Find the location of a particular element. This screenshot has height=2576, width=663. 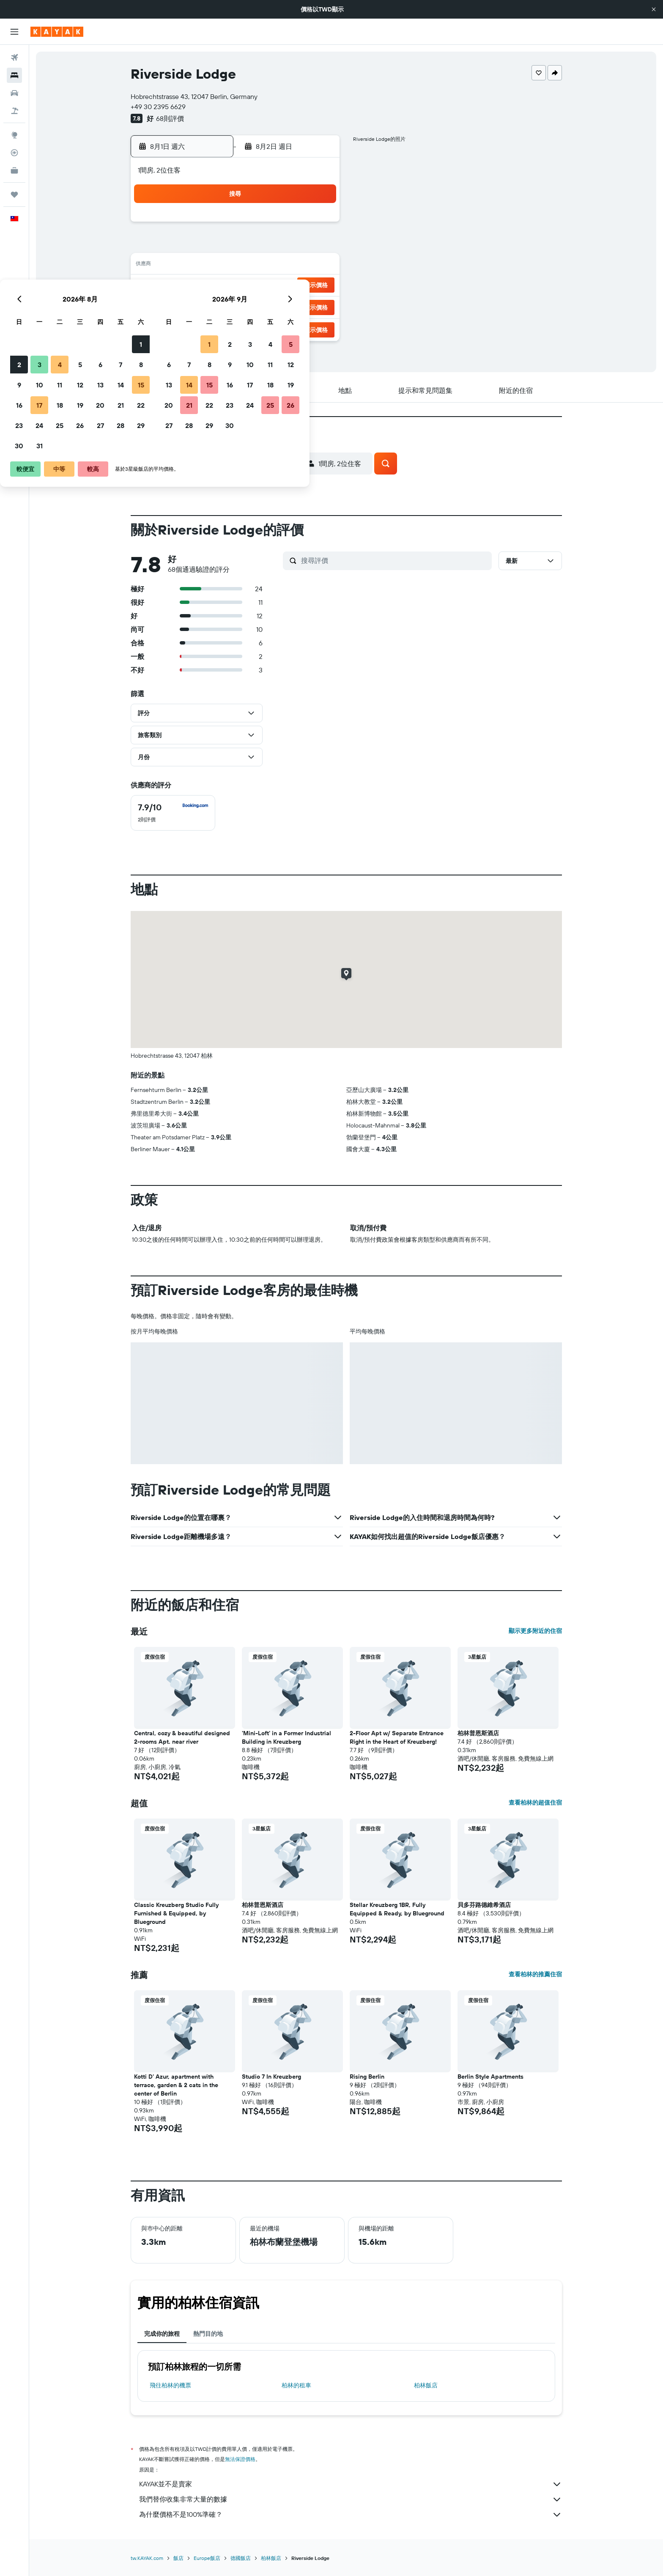

18 [button] is located at coordinates (236, 286).